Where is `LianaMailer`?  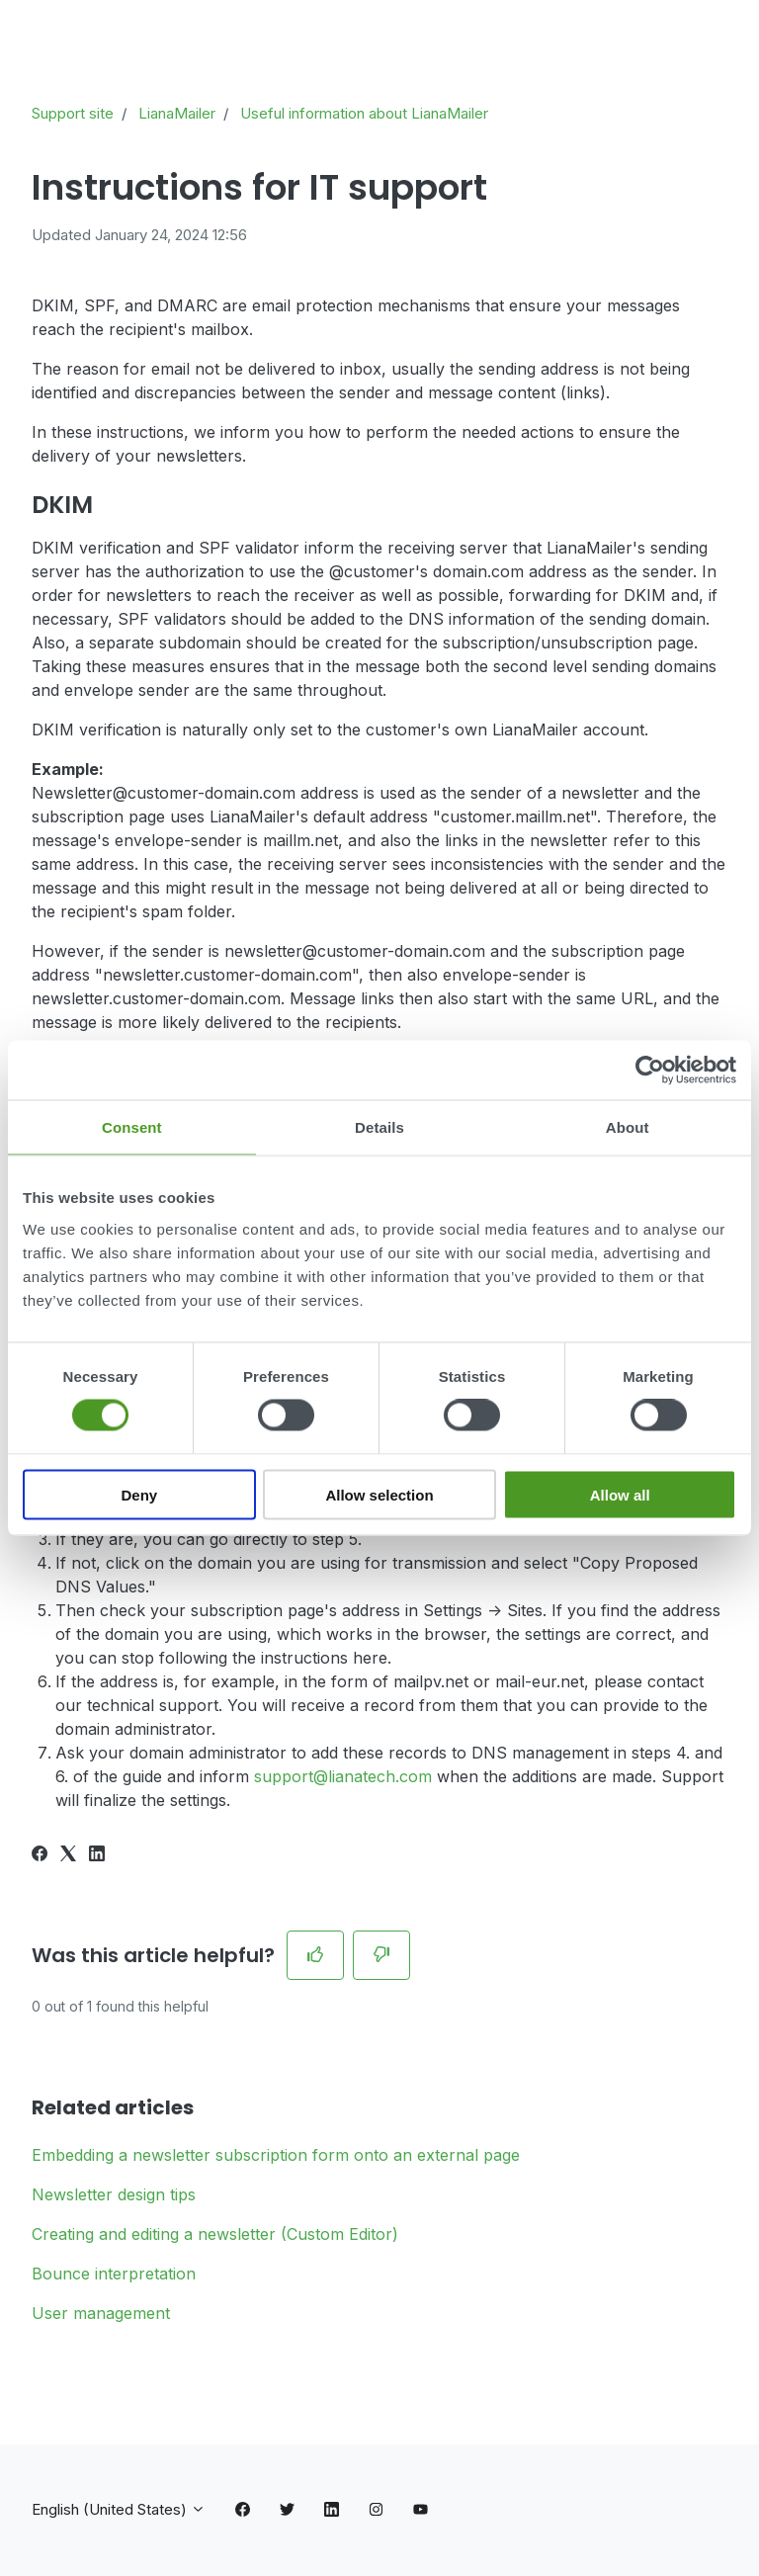 LianaMailer is located at coordinates (176, 113).